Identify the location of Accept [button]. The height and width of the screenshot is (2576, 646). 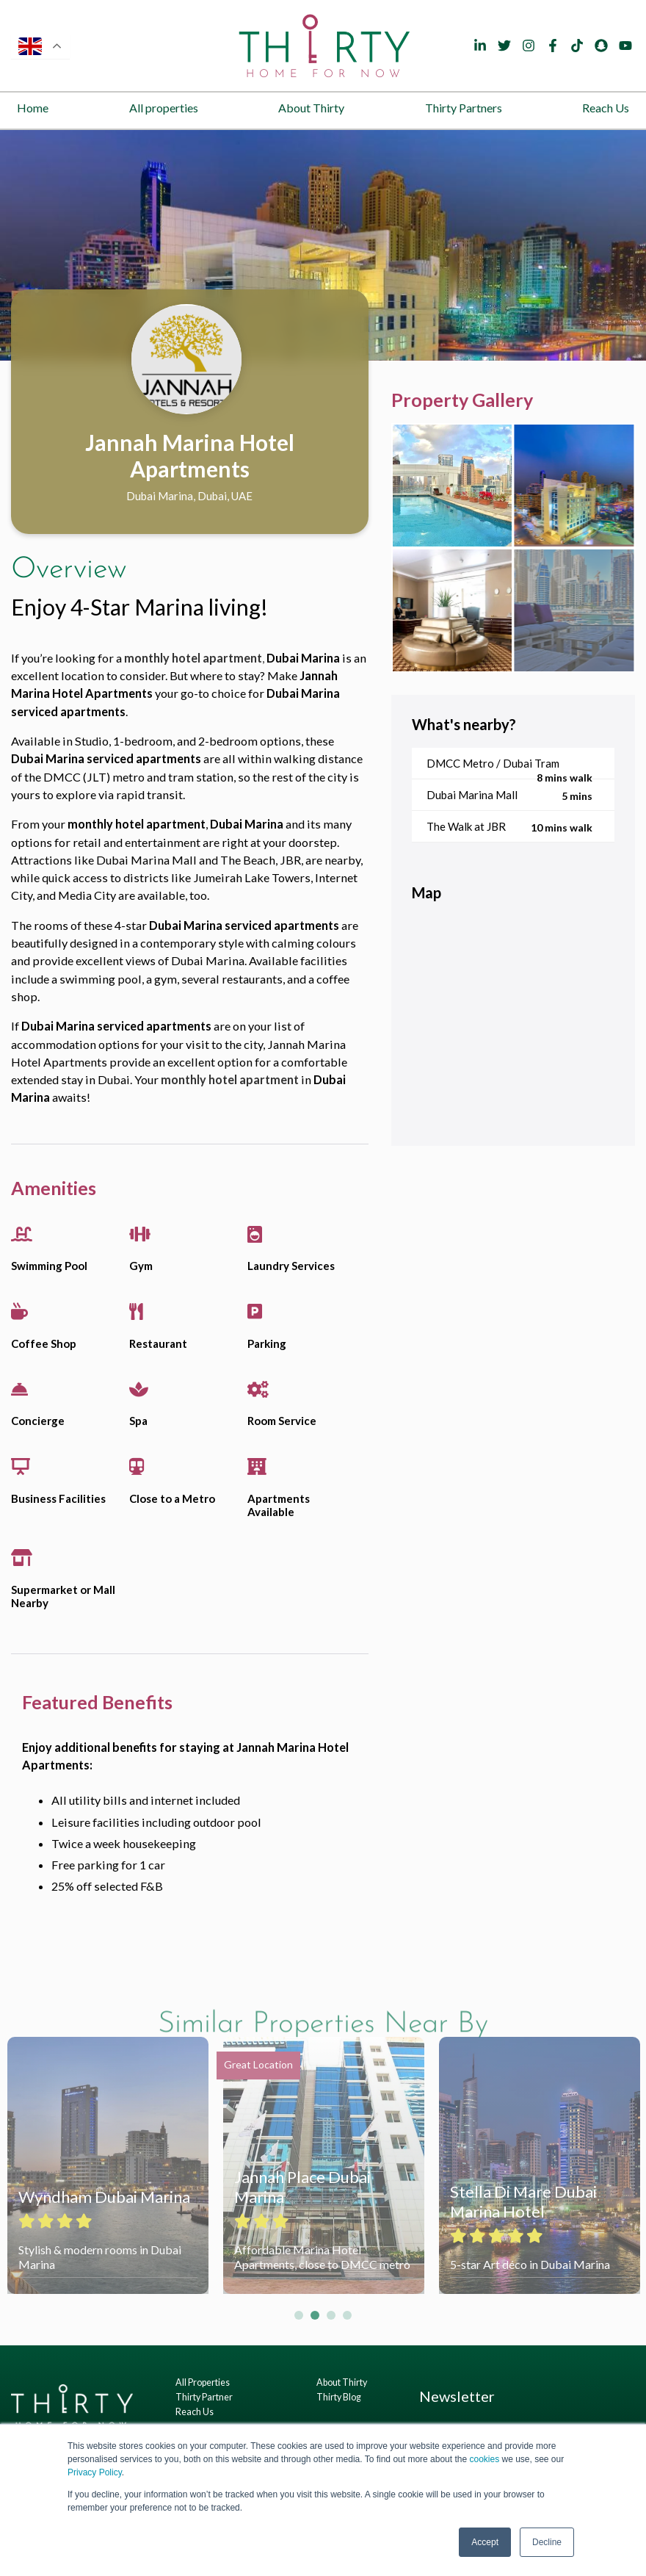
(484, 2542).